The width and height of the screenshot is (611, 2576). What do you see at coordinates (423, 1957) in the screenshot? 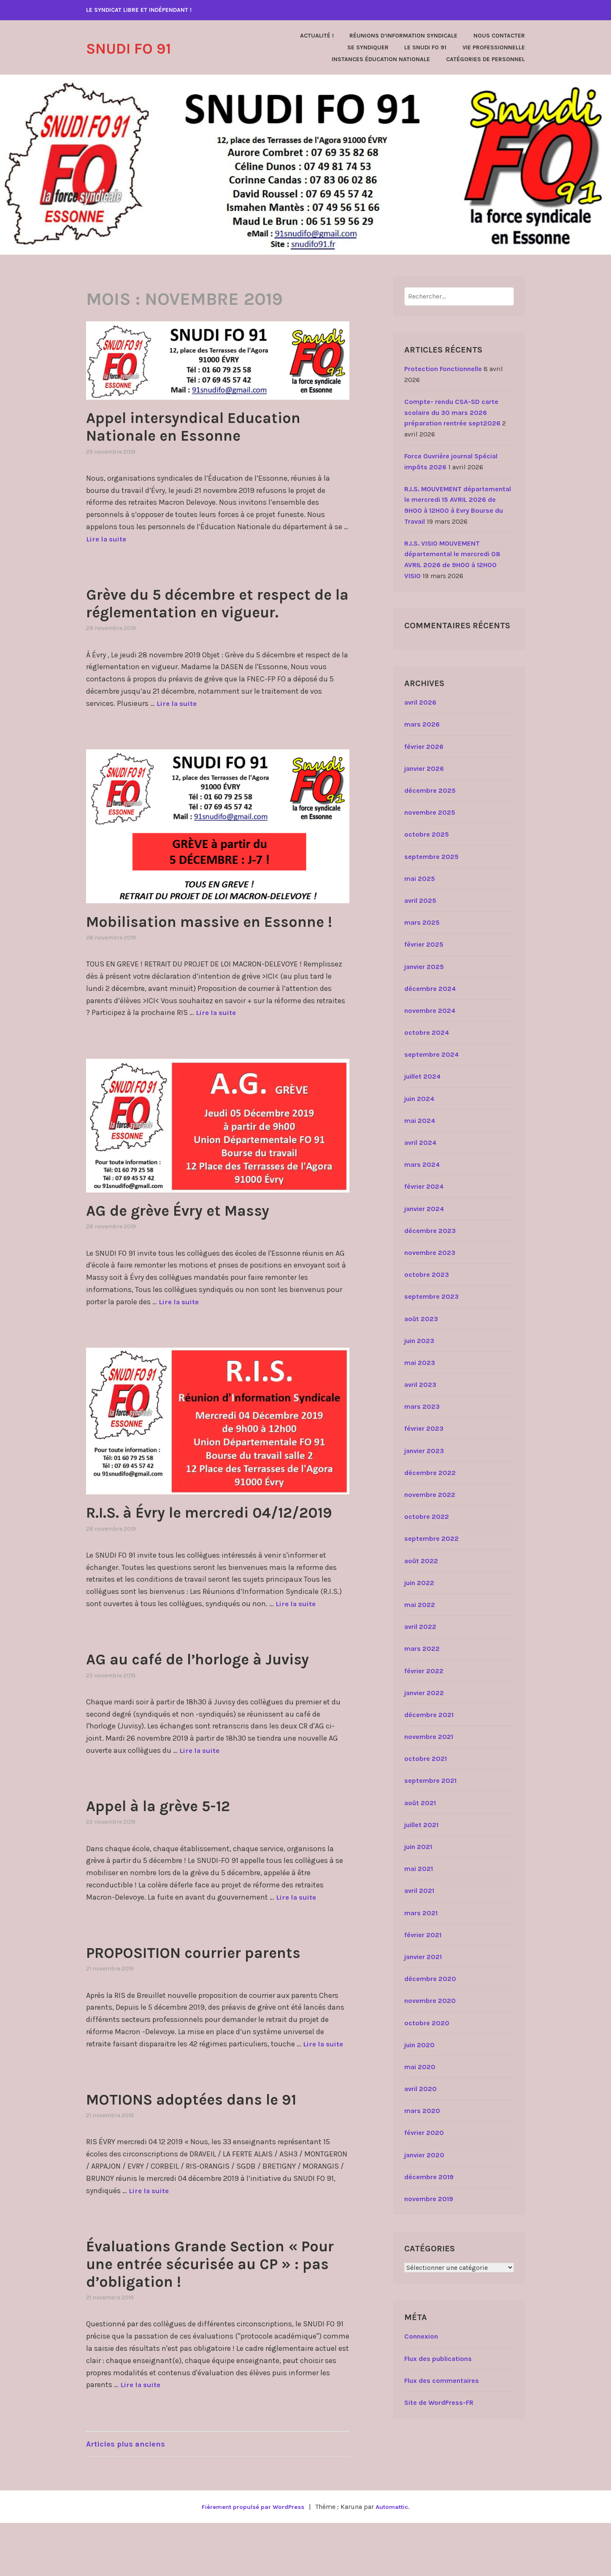
I see `janvier 2021` at bounding box center [423, 1957].